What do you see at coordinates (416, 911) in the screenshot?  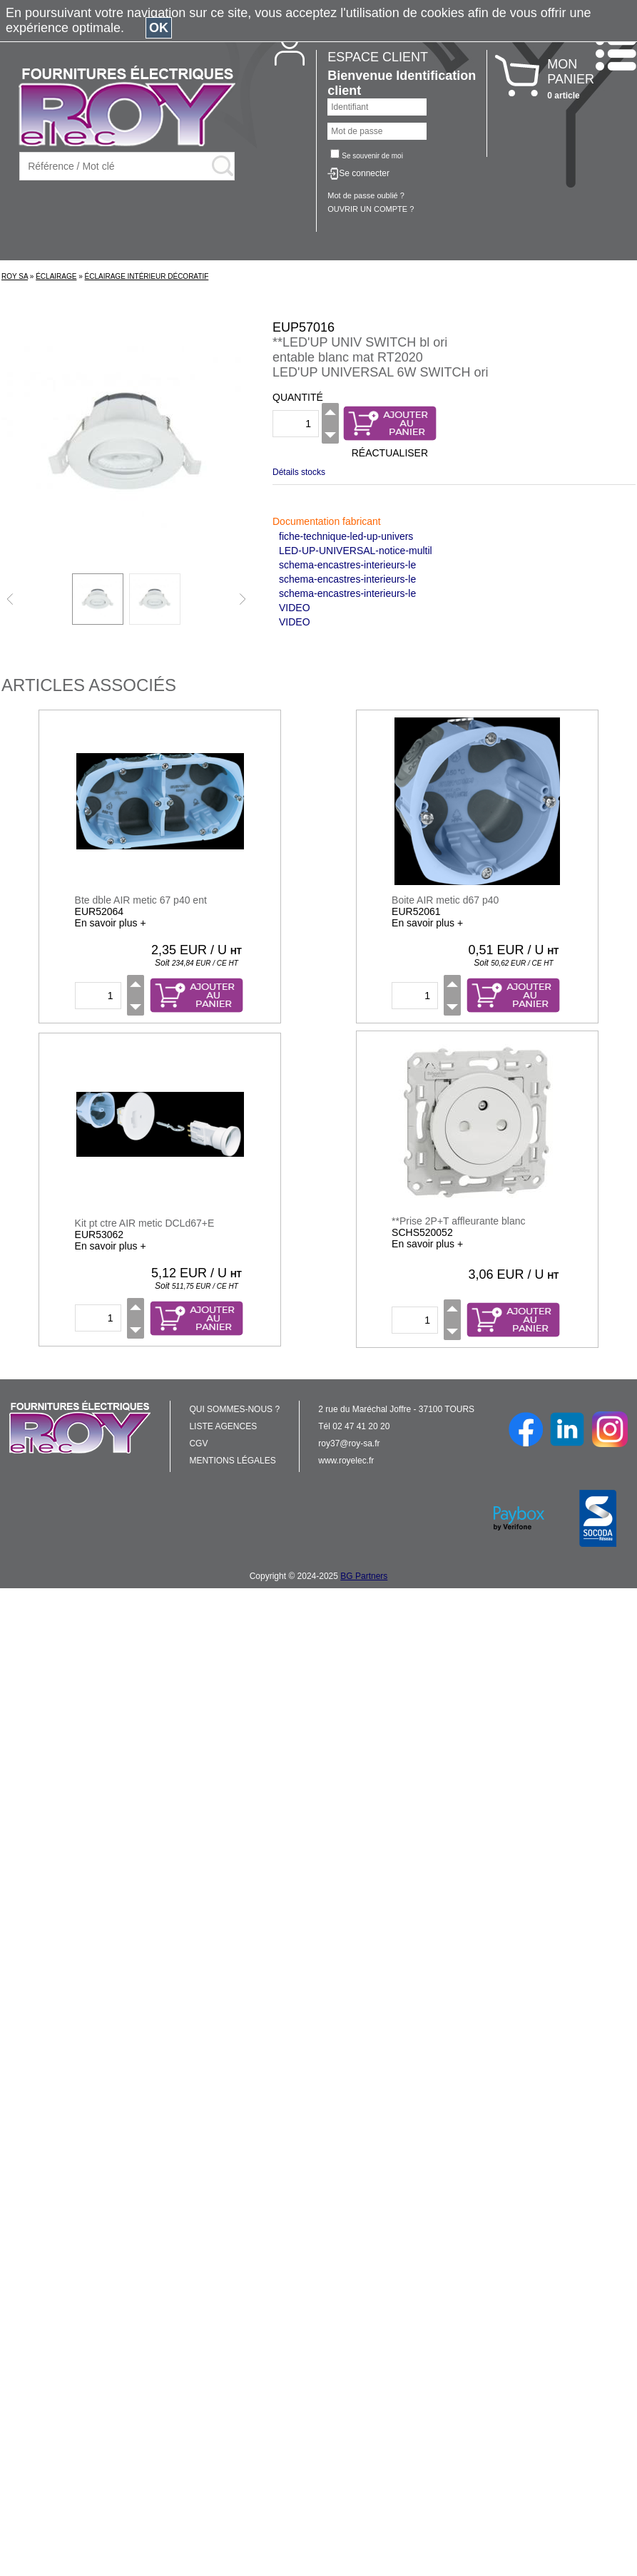 I see `EUR52061` at bounding box center [416, 911].